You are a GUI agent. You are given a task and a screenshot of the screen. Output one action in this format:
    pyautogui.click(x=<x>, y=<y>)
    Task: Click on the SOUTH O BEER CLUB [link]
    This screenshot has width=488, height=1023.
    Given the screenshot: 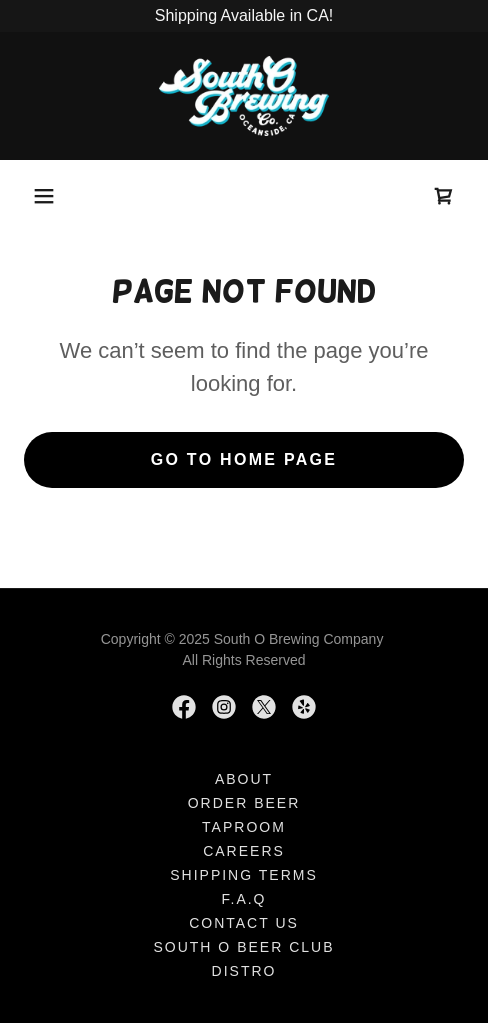 What is the action you would take?
    pyautogui.click(x=243, y=947)
    